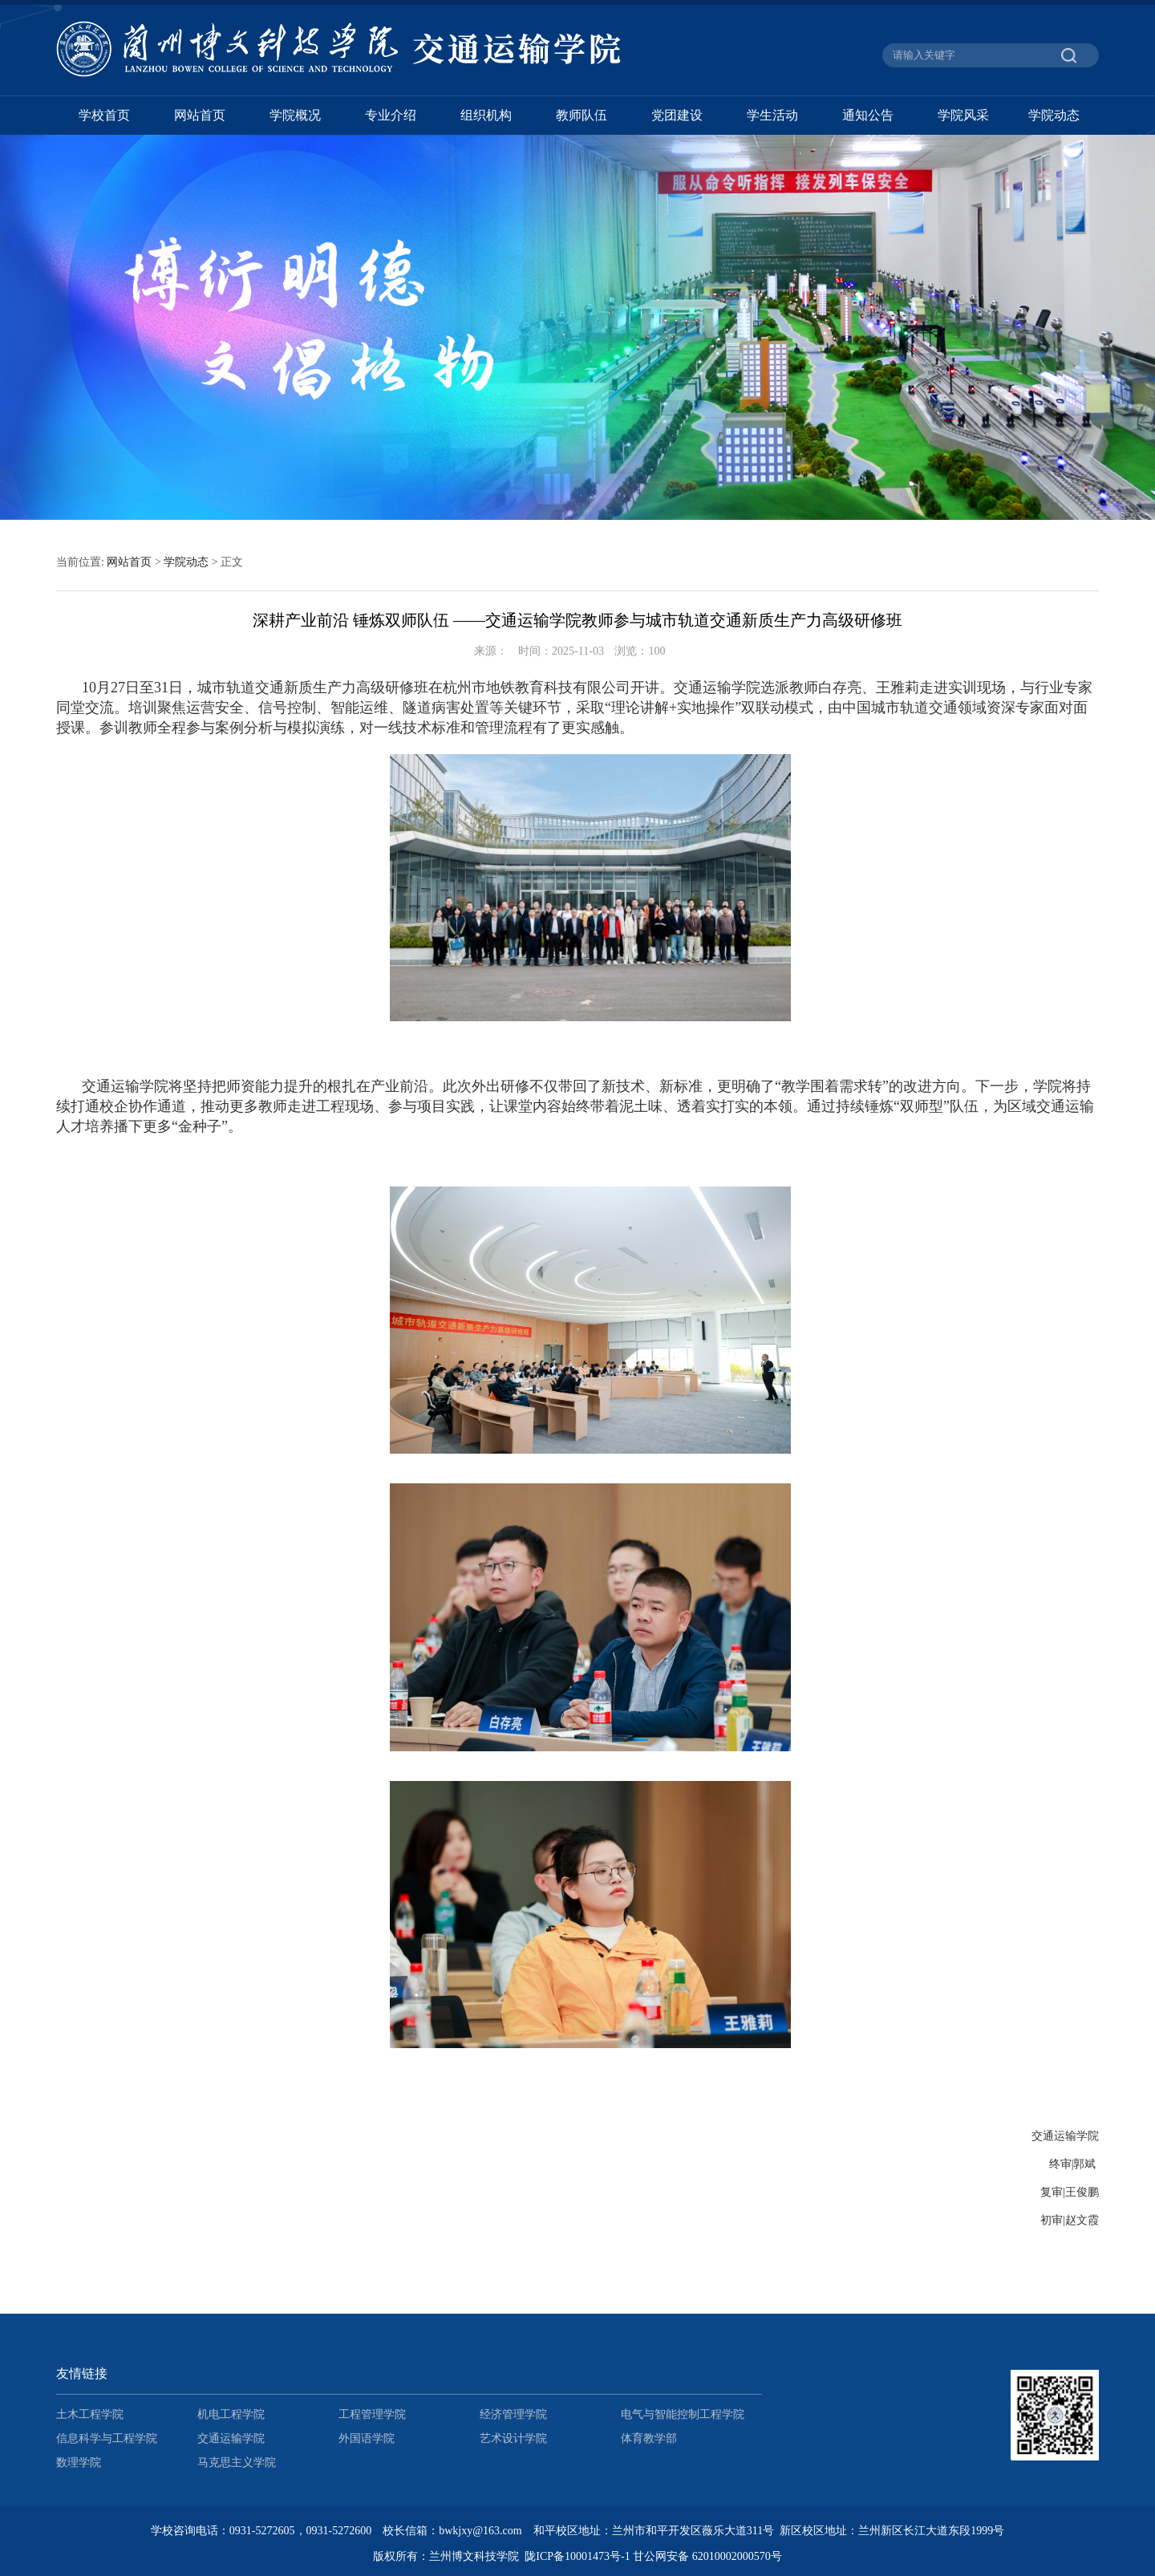 The height and width of the screenshot is (2576, 1155). I want to click on 体育教学部, so click(649, 2438).